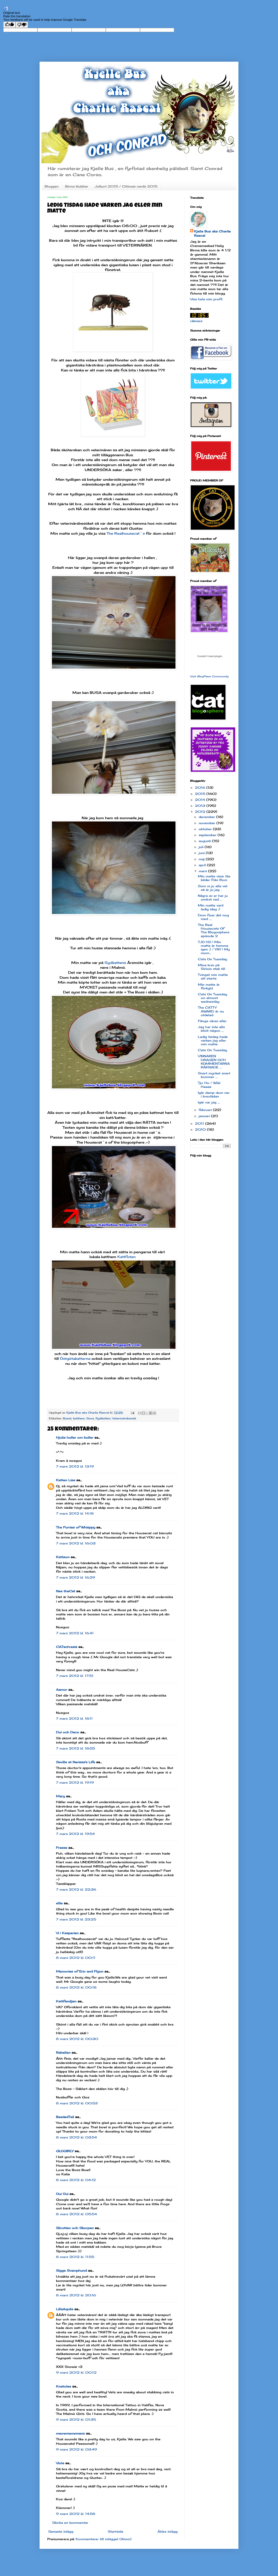  I want to click on Dom fixar det nog med ....., so click(213, 917).